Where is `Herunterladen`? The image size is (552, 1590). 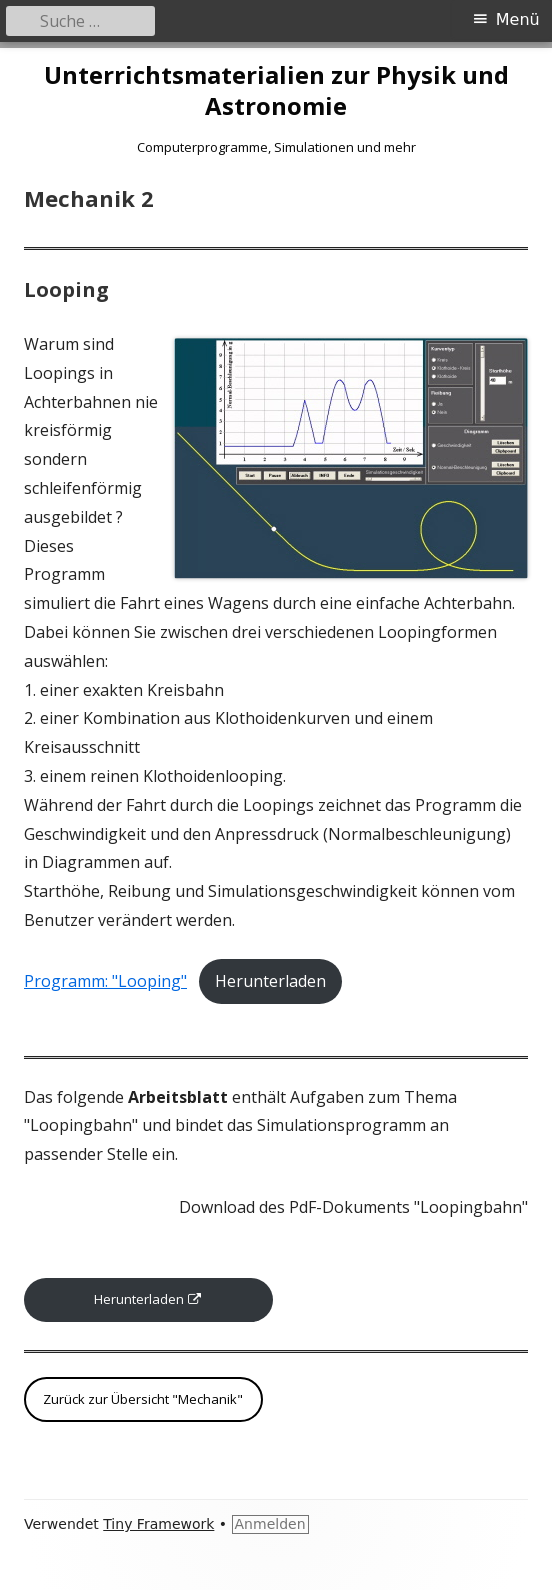
Herunterladen is located at coordinates (270, 981).